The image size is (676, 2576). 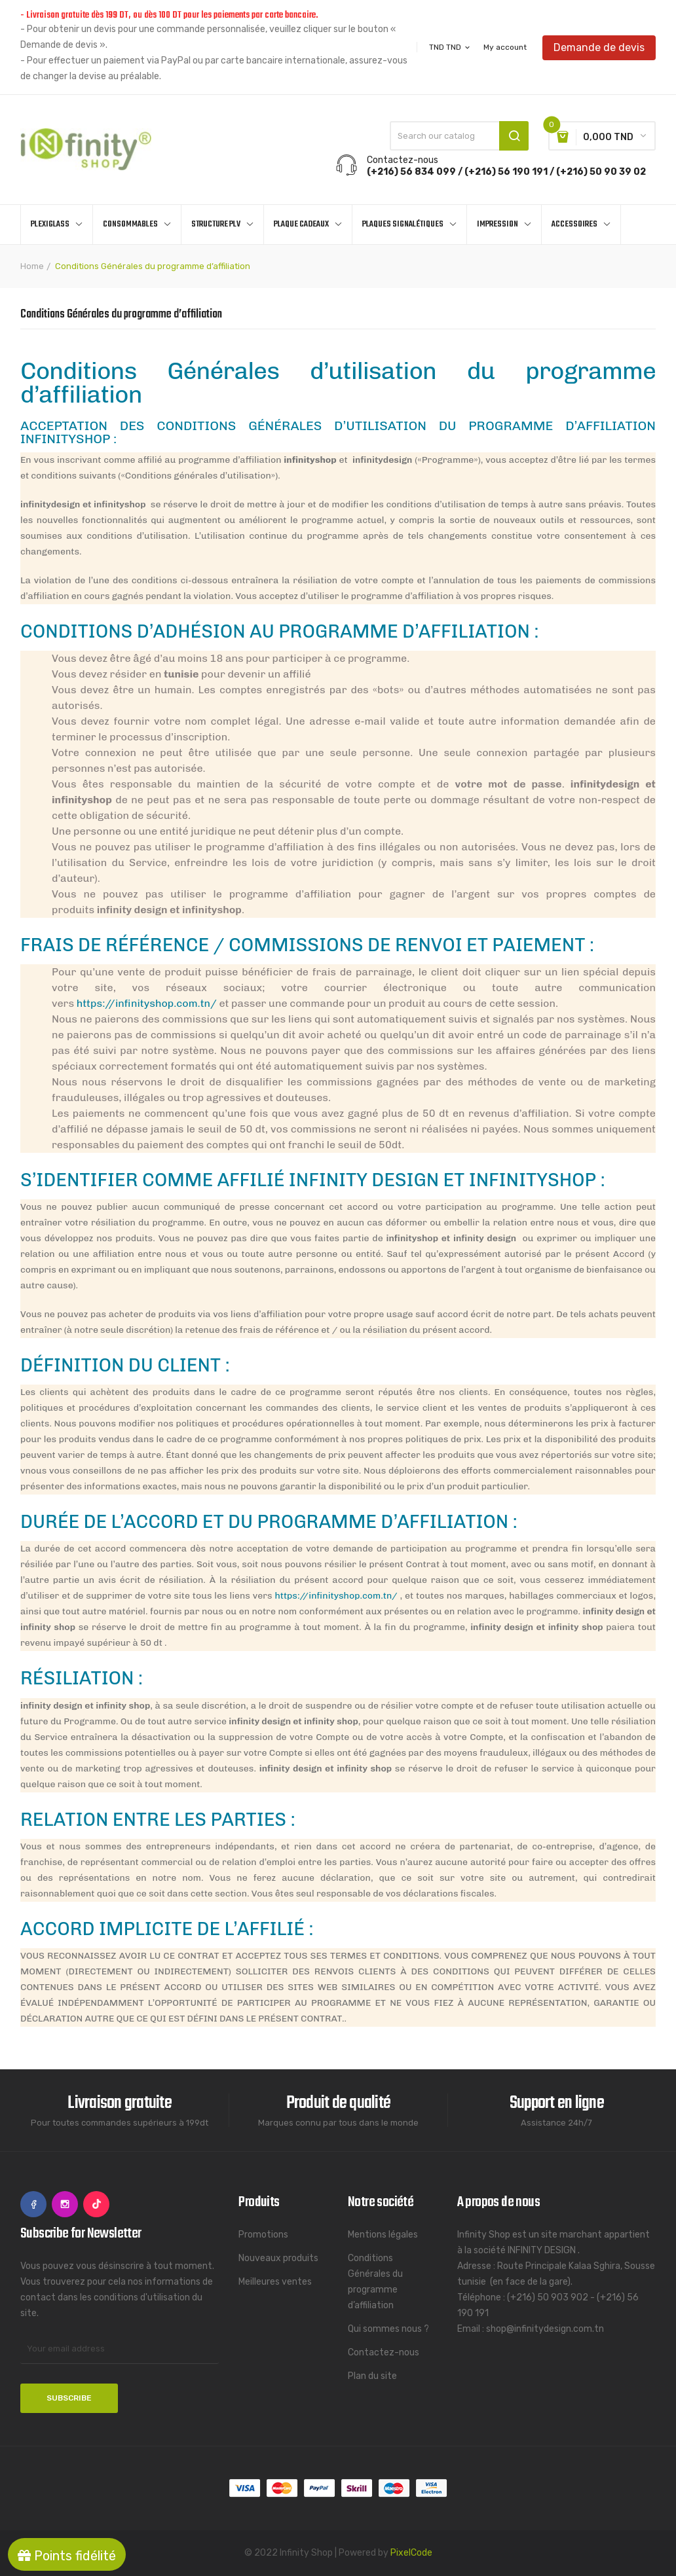 I want to click on Meilleures ventes, so click(x=275, y=2281).